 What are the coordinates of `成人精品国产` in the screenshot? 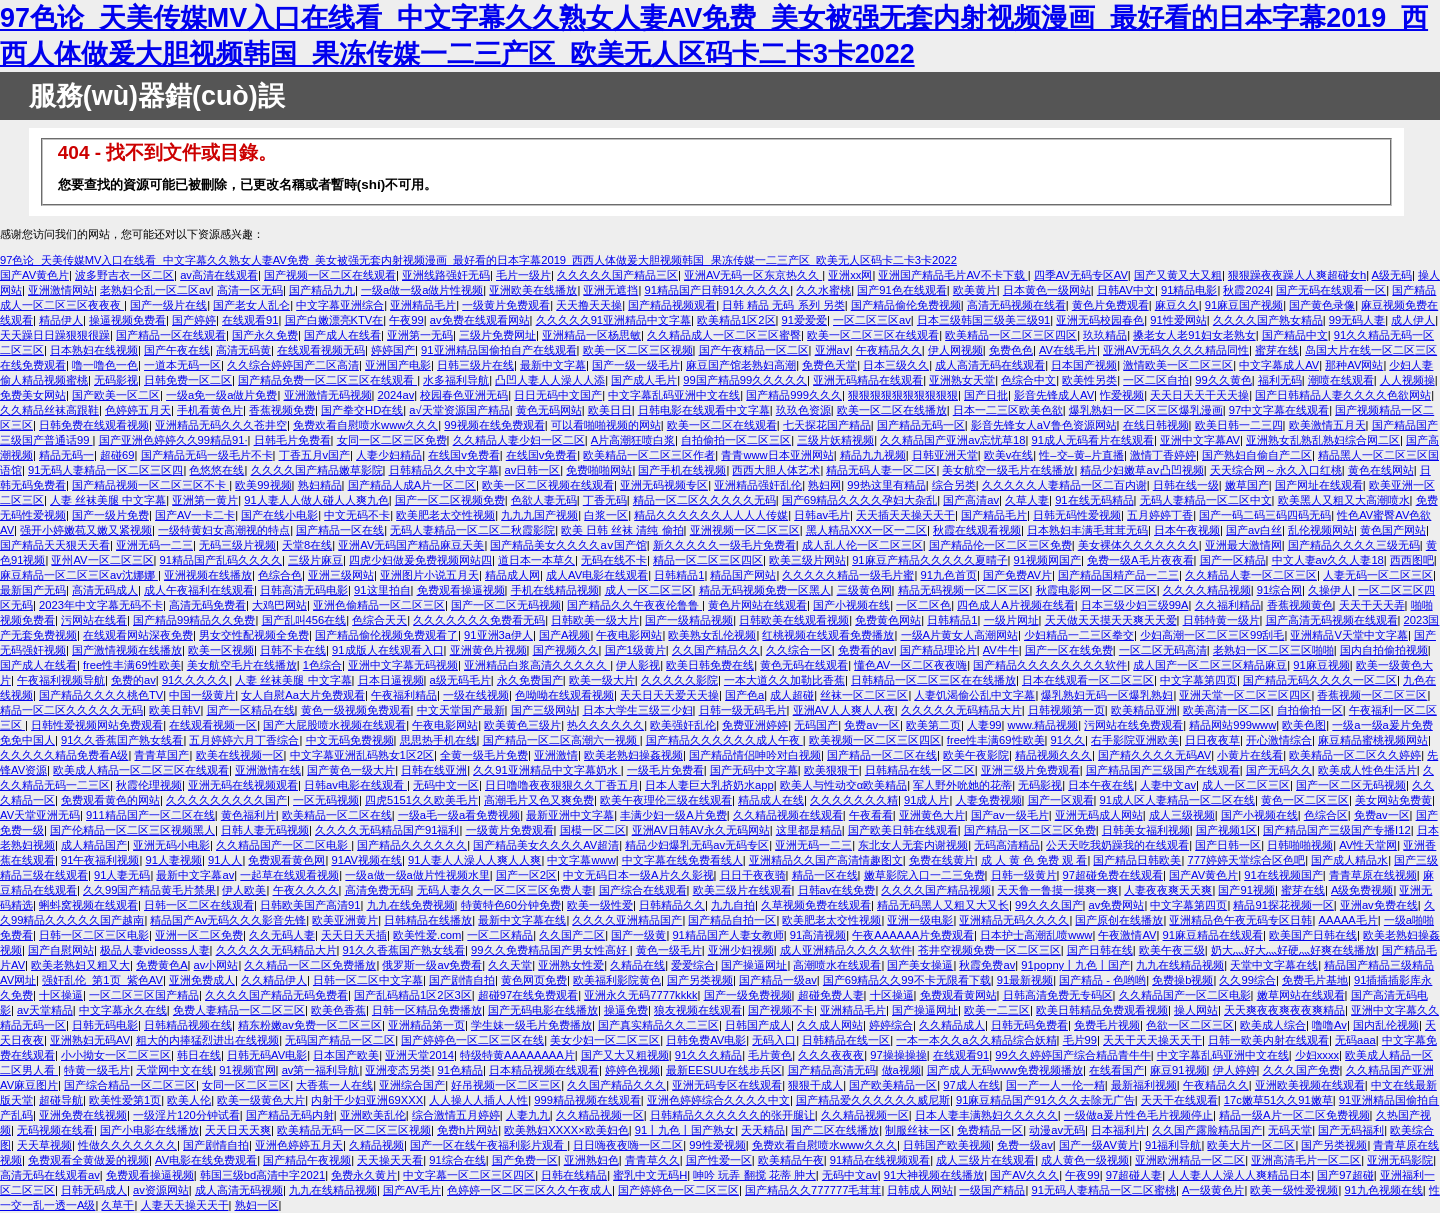 It's located at (94, 845).